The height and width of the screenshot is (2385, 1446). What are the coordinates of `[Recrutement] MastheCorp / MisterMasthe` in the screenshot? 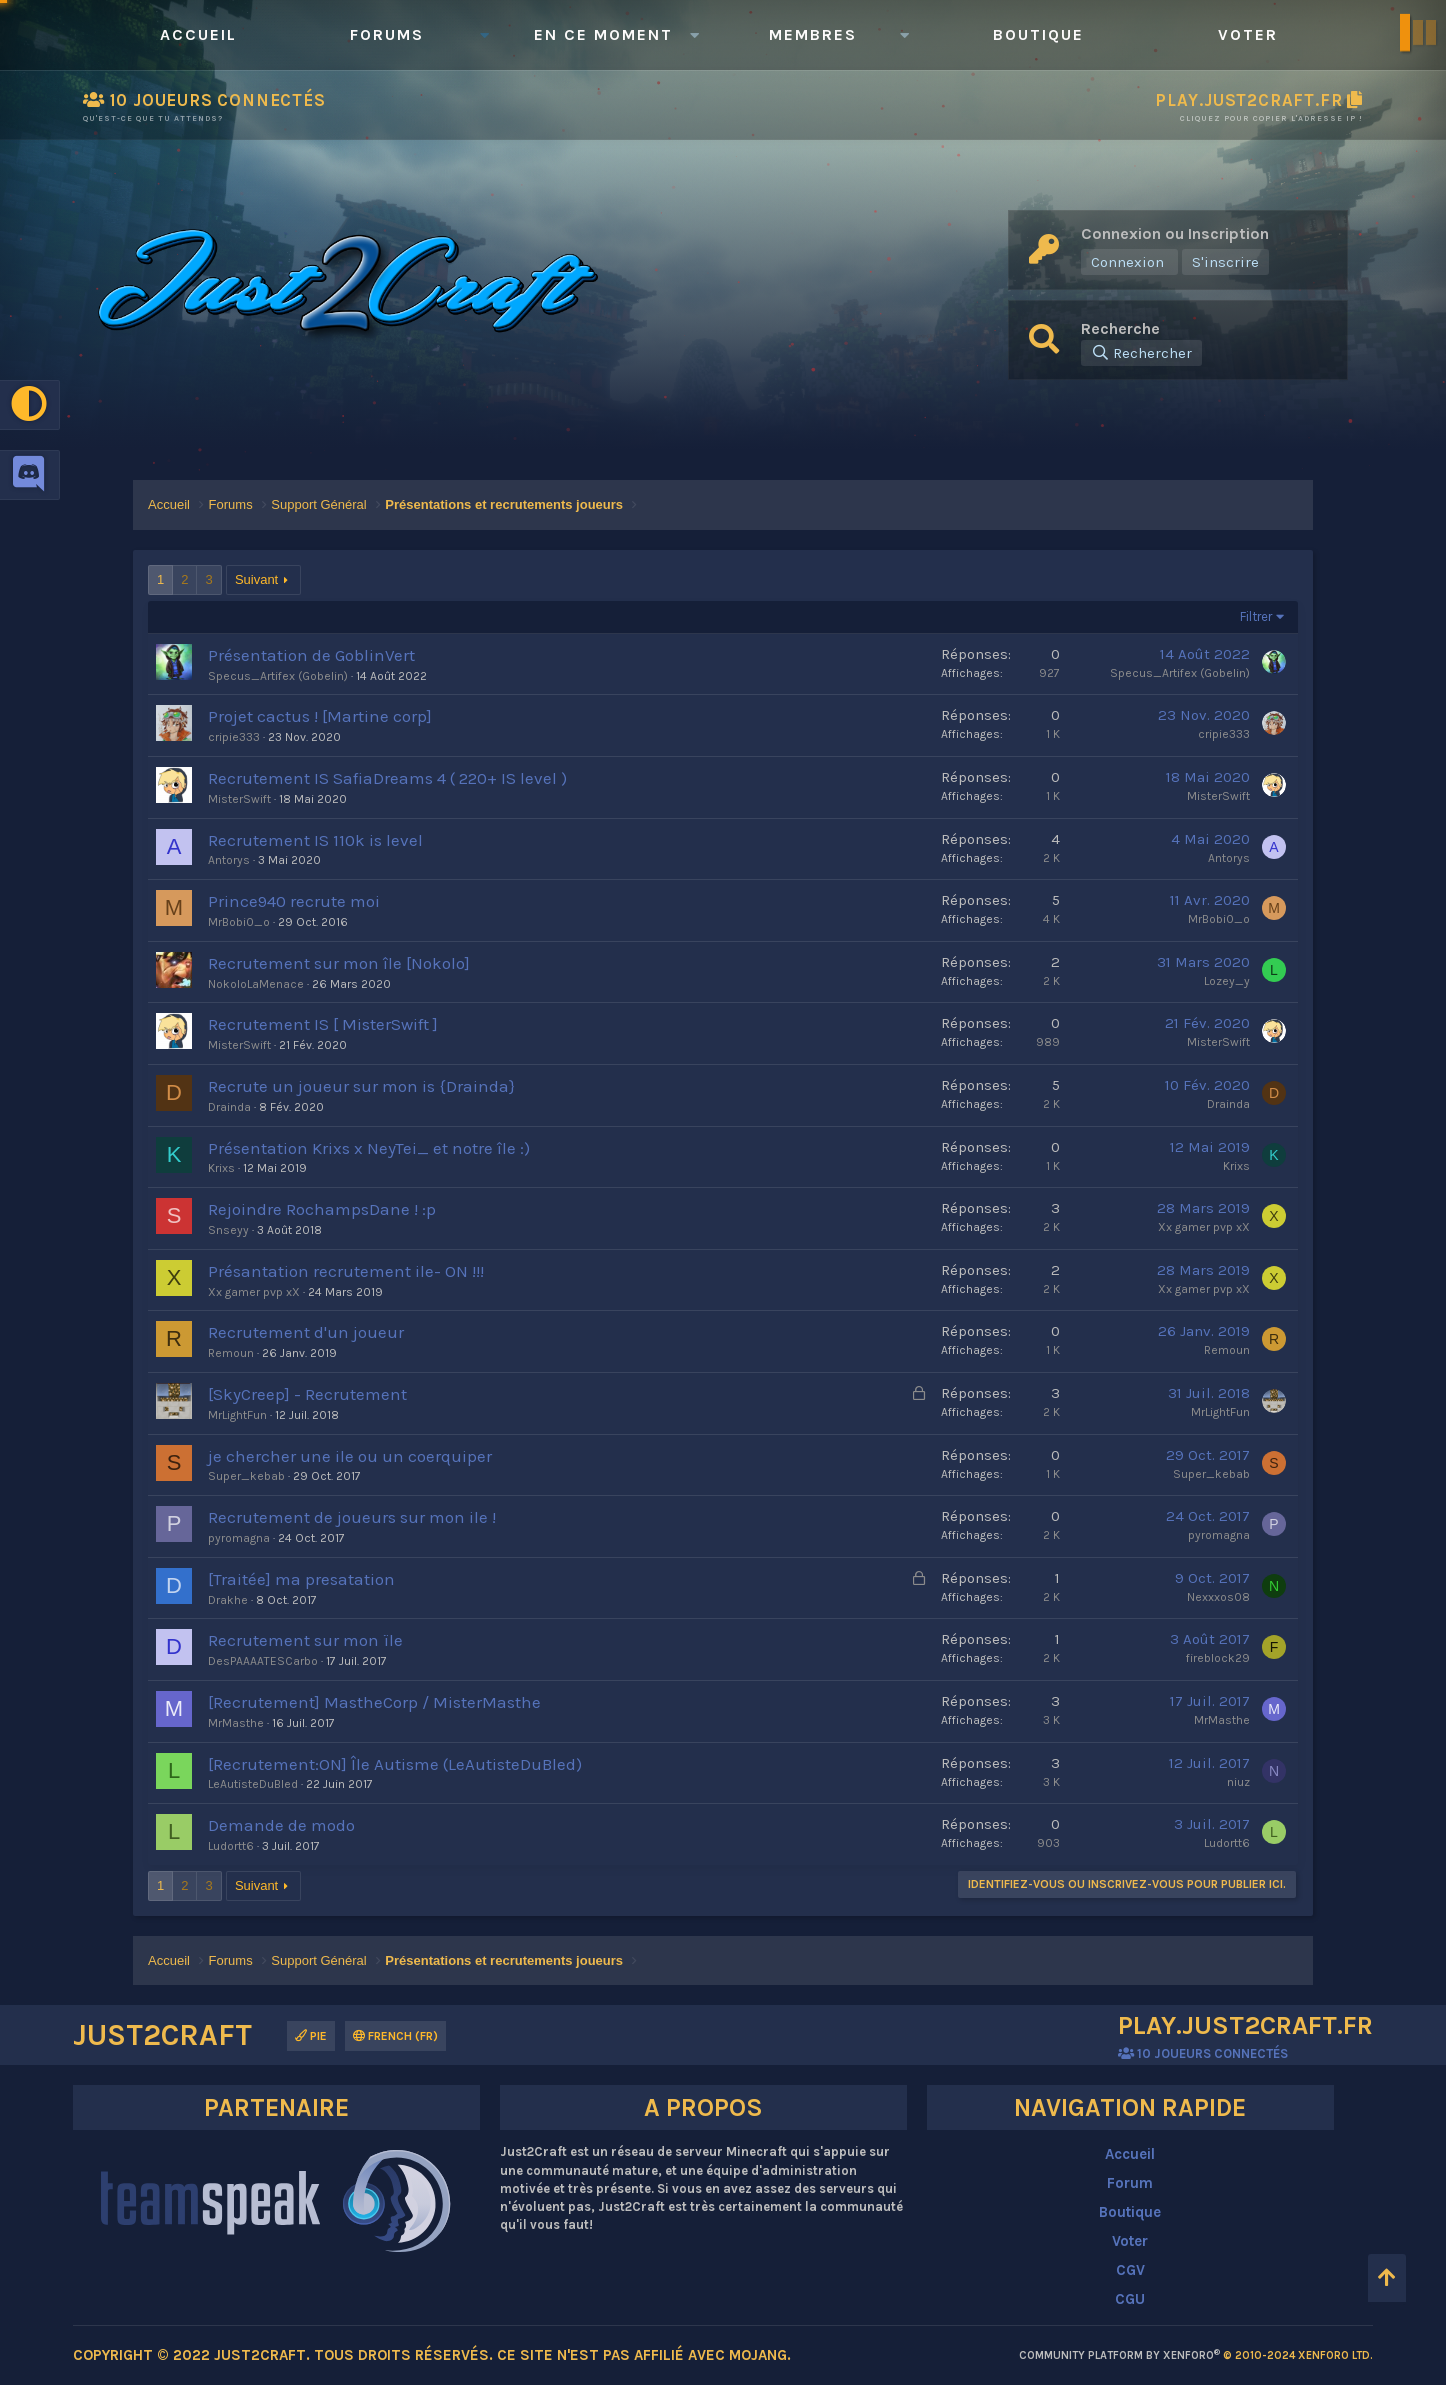 It's located at (374, 1702).